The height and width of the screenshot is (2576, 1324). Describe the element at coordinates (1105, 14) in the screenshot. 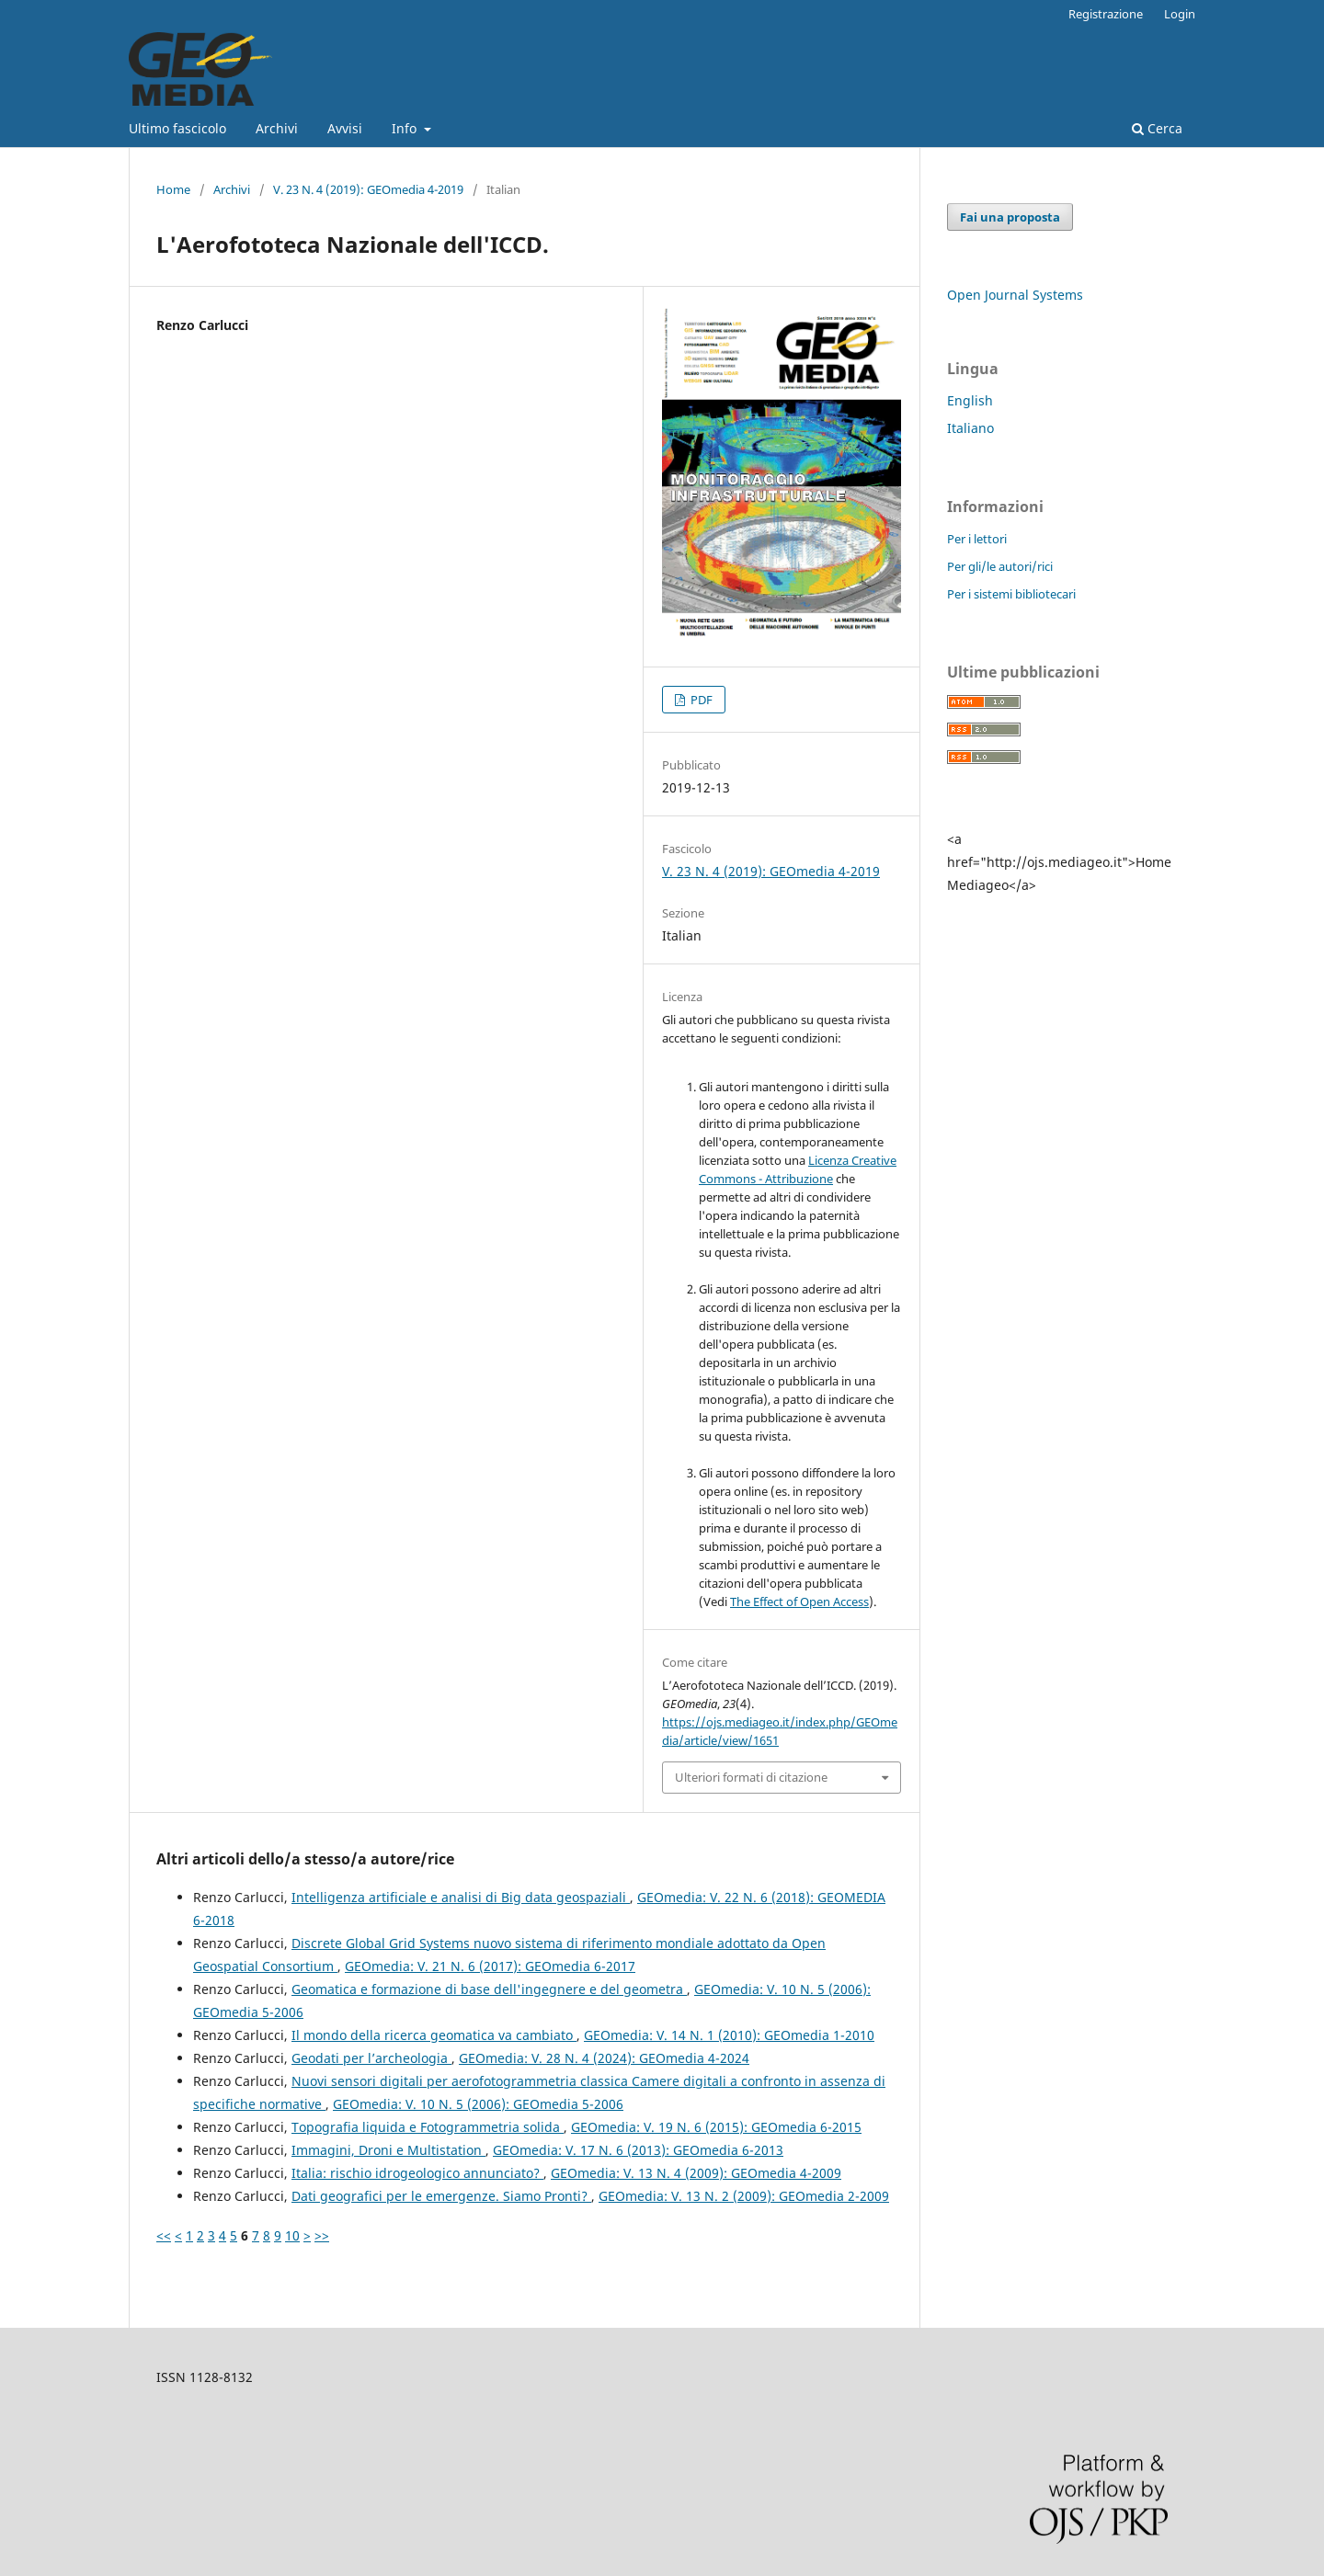

I see `Registrazione` at that location.